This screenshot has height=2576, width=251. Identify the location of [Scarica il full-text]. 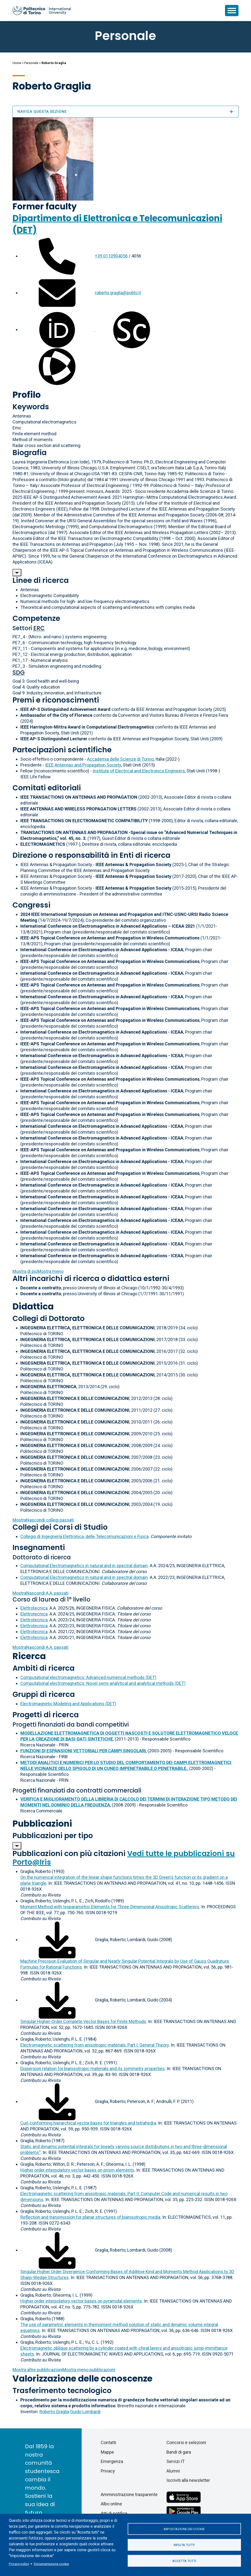
(57, 1939).